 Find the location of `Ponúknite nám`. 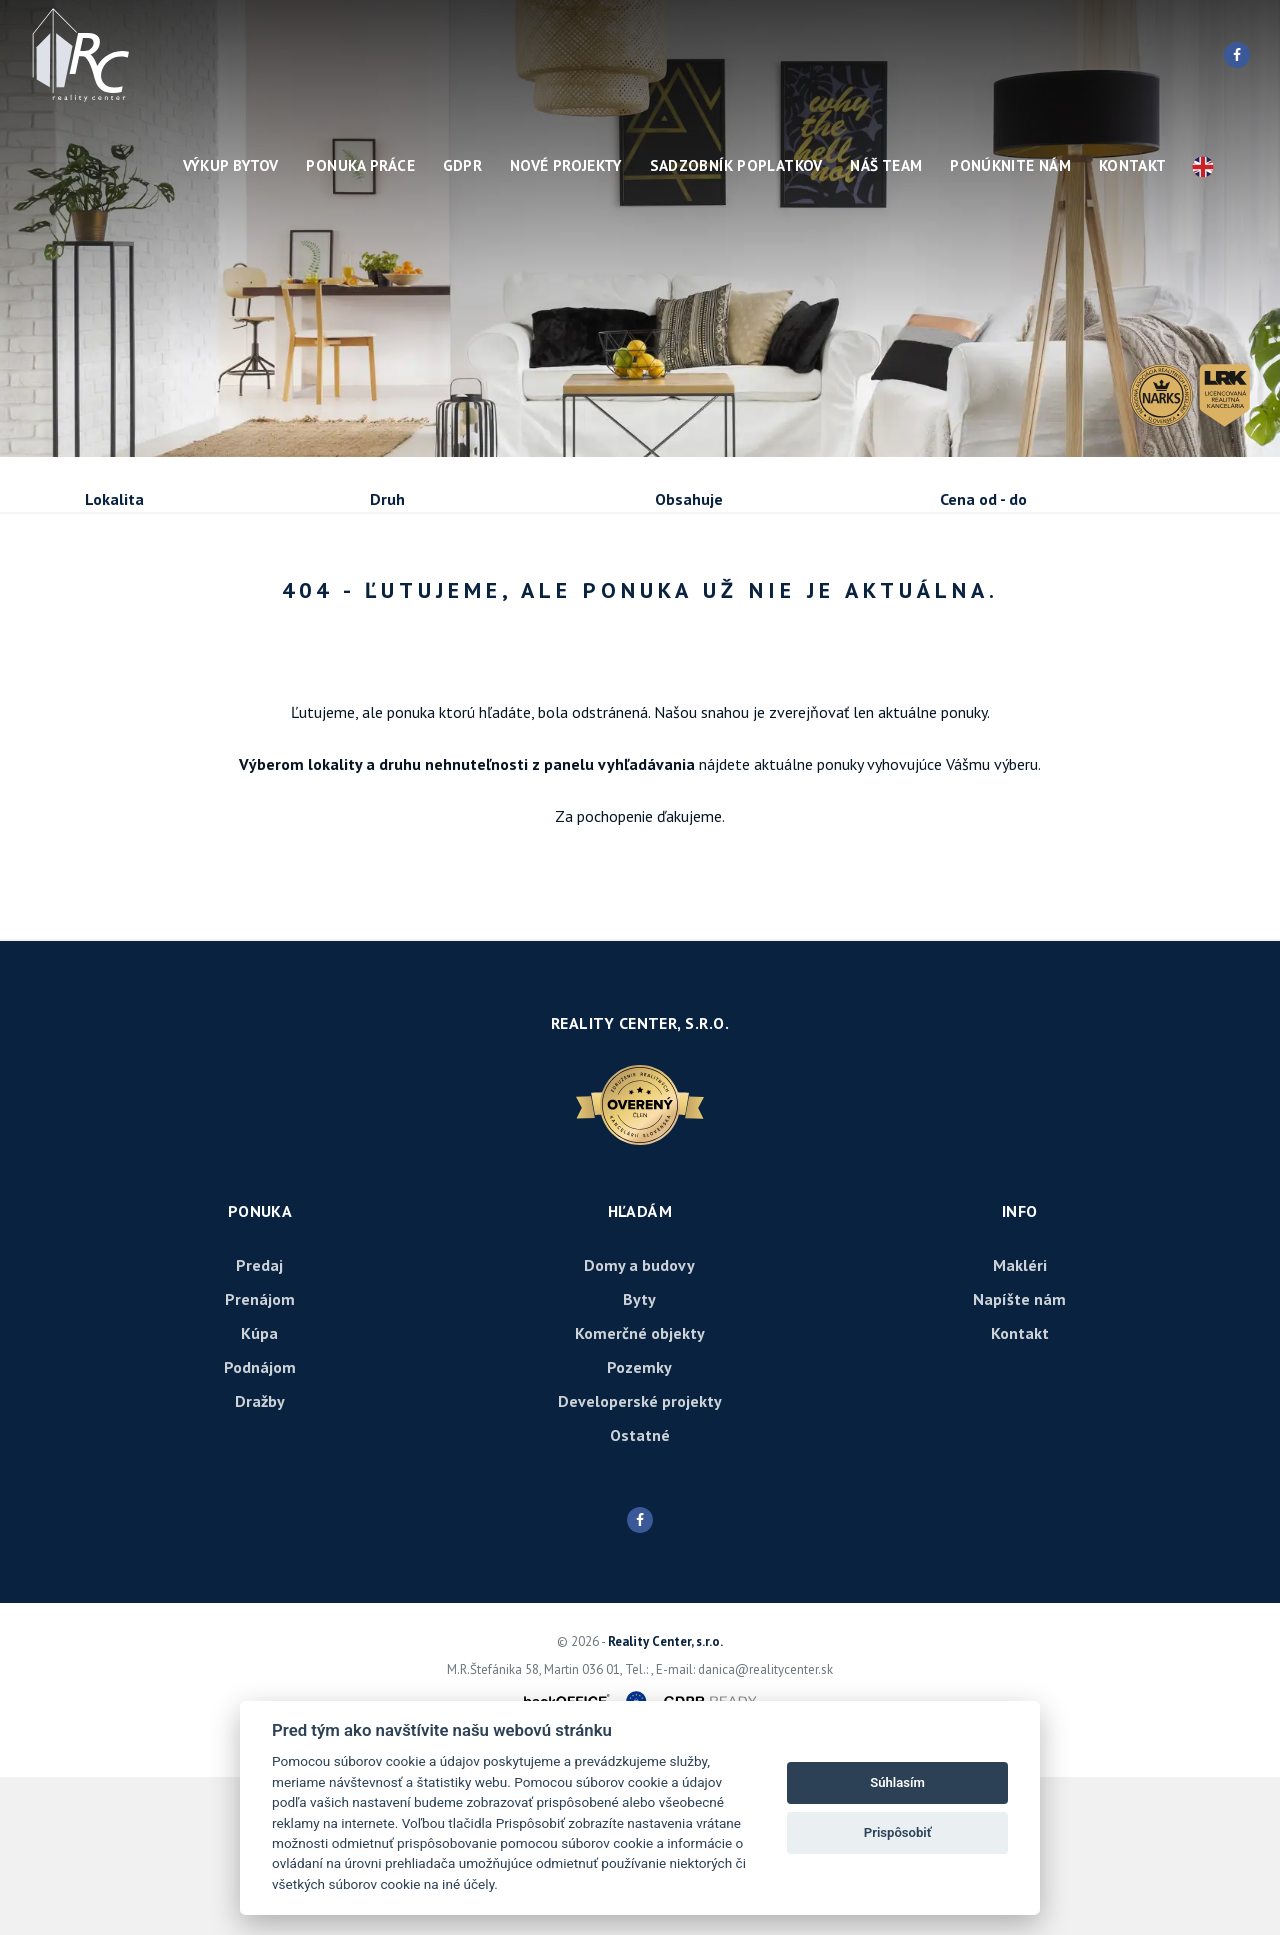

Ponúknite nám is located at coordinates (1010, 165).